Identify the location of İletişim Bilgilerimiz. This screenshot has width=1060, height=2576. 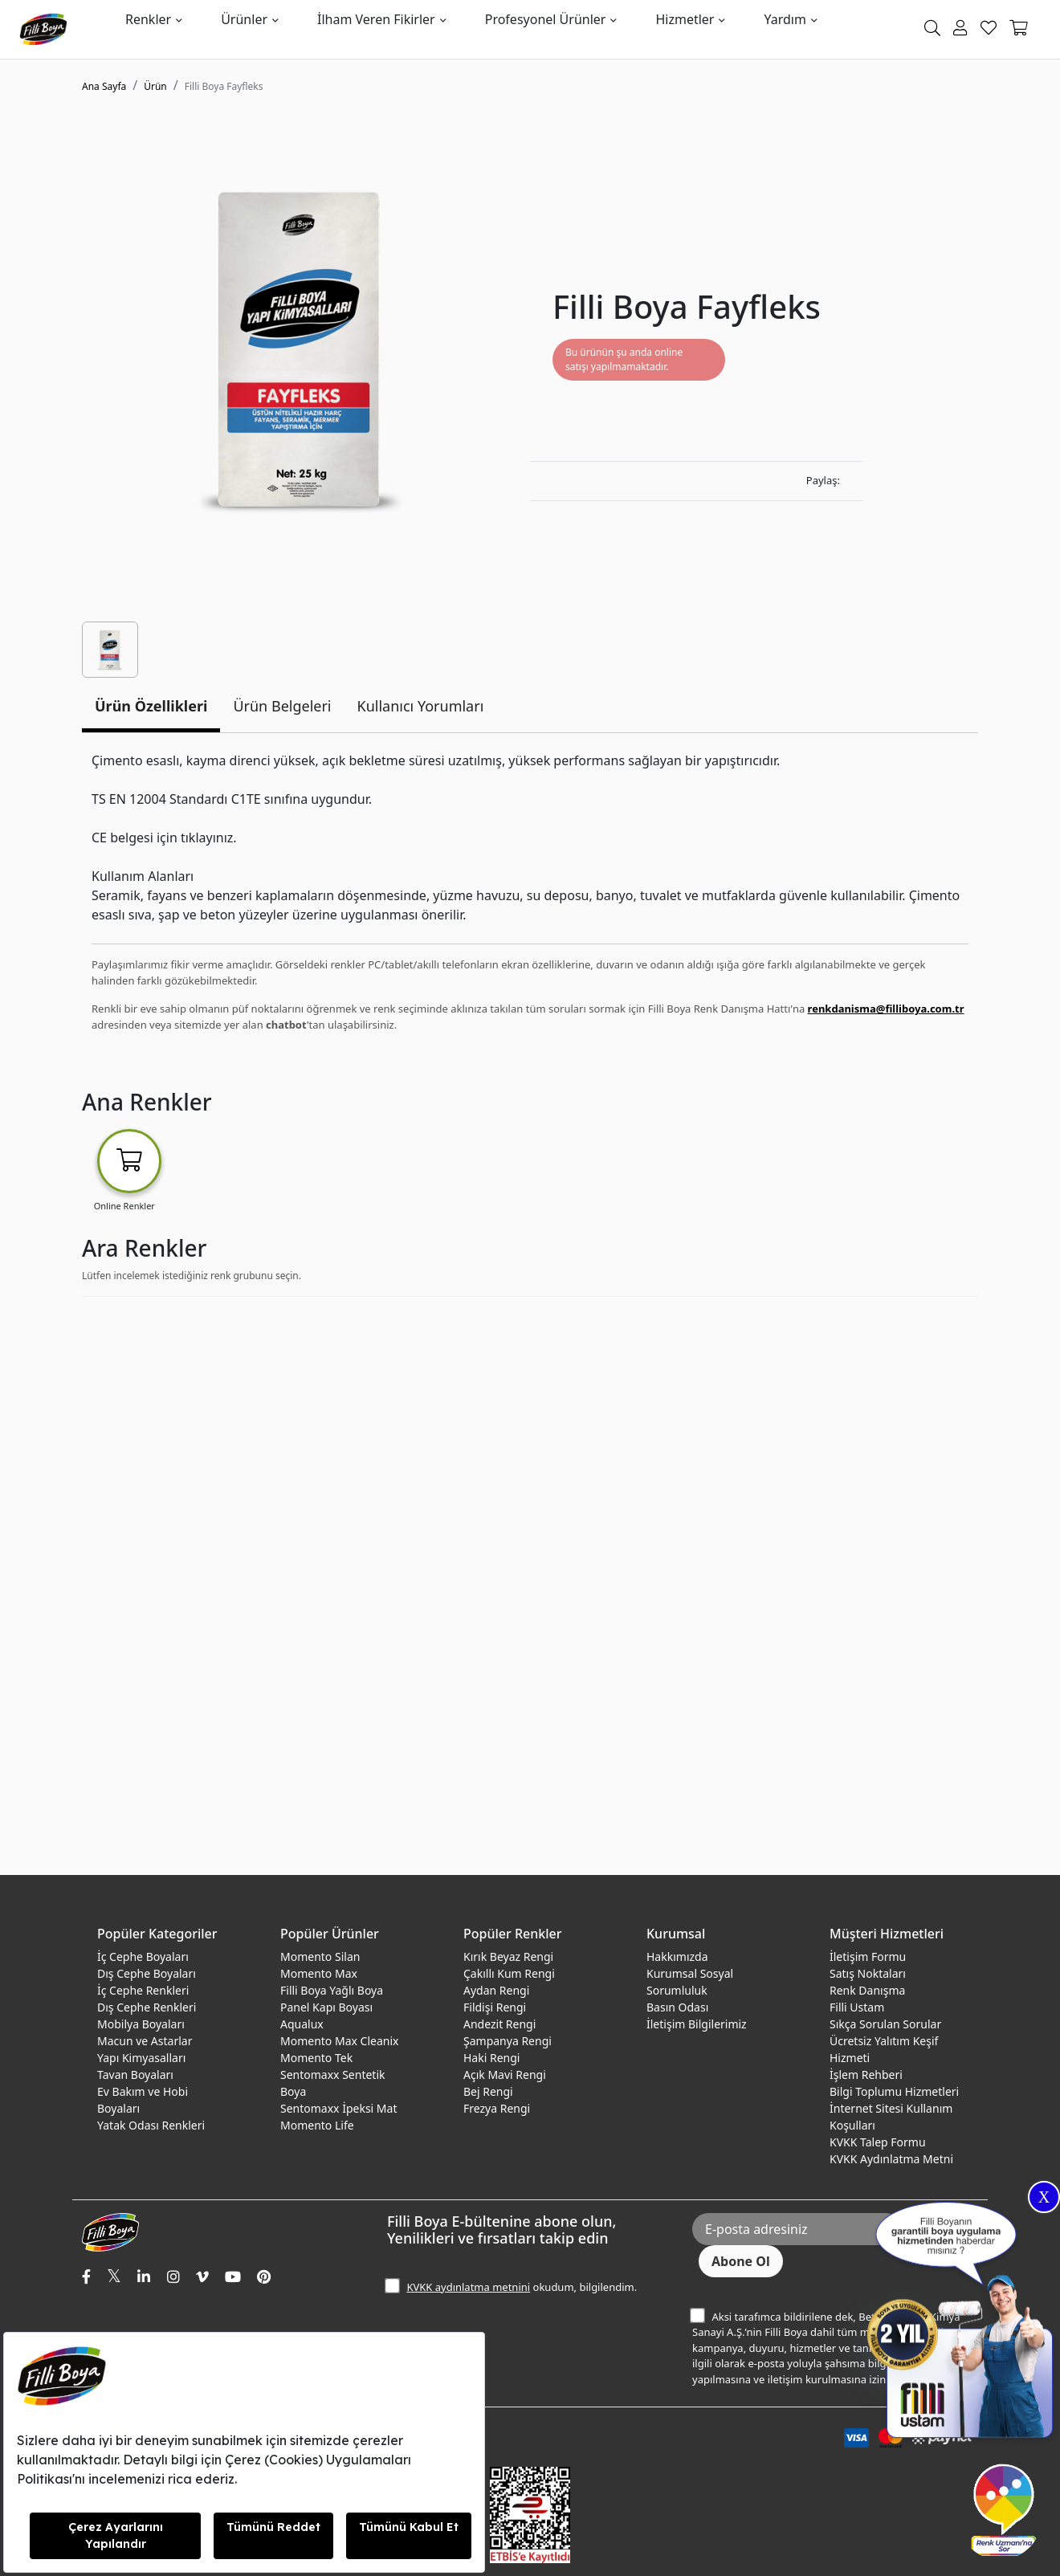
(696, 2024).